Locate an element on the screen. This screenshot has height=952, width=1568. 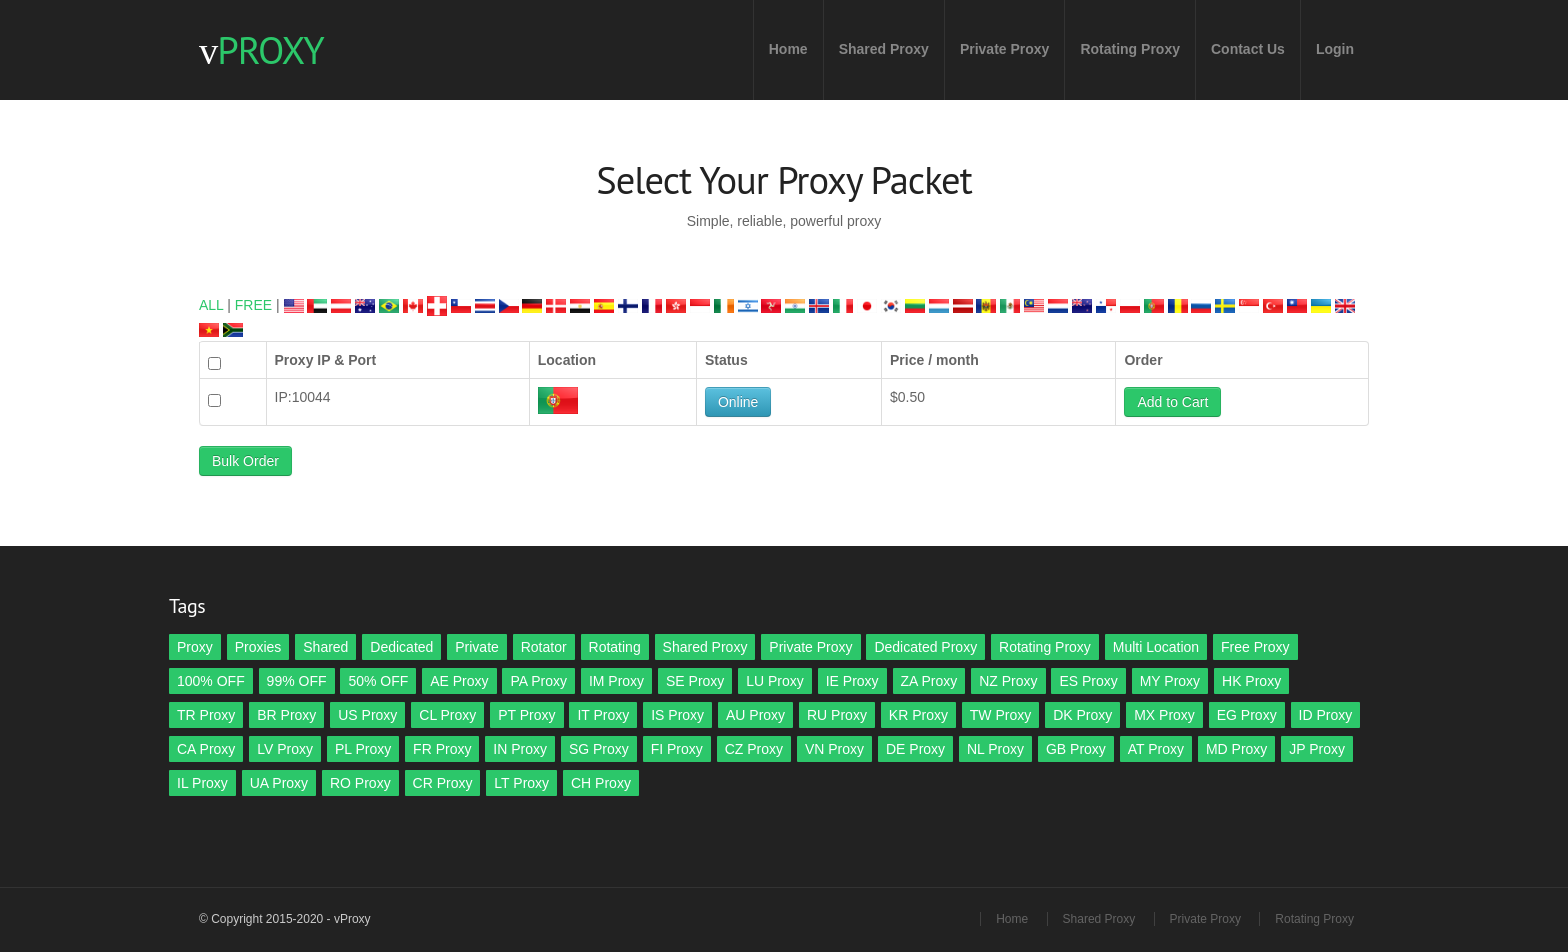
LV Proxy is located at coordinates (285, 749).